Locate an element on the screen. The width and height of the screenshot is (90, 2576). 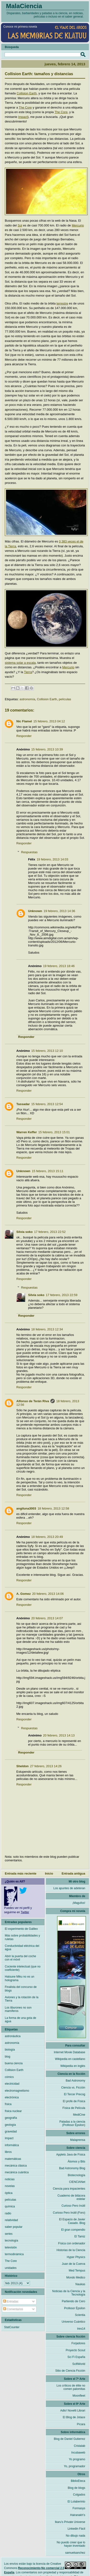
Adlo! Novelti Librari is located at coordinates (72, 2410).